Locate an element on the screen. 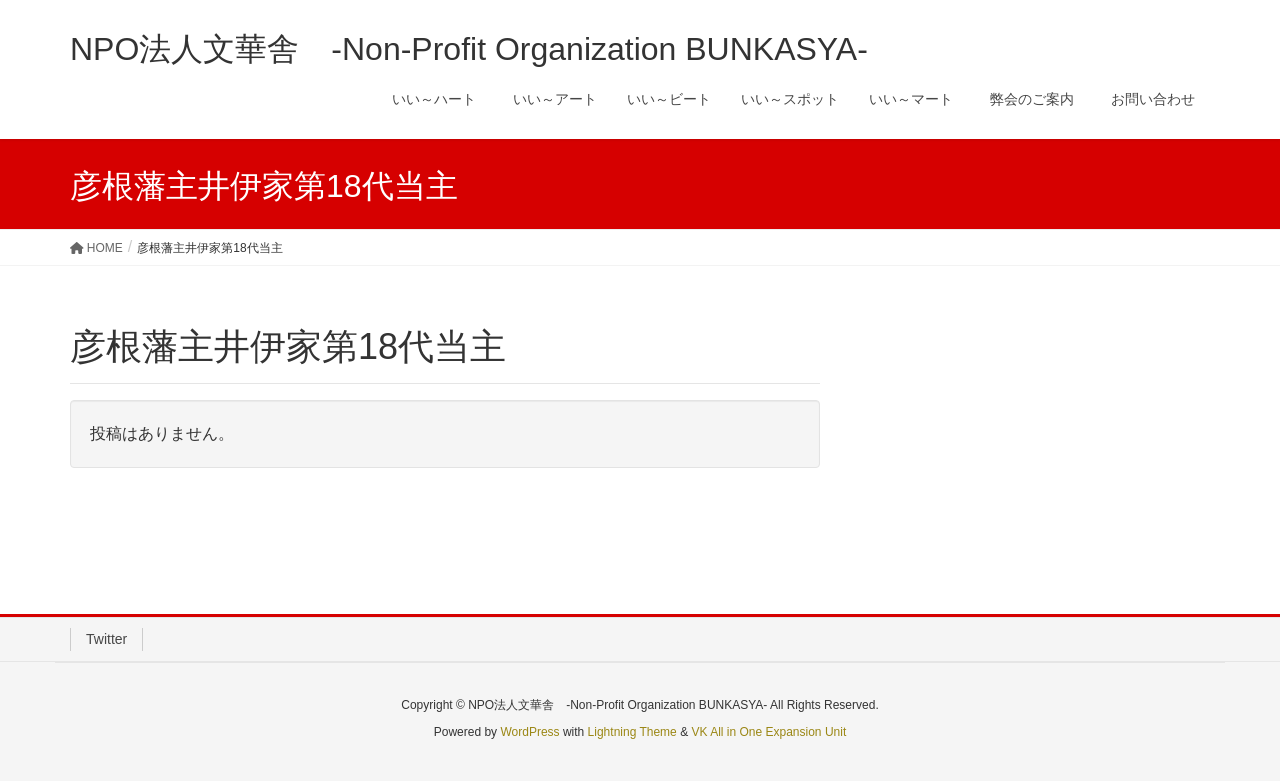  WordPress is located at coordinates (529, 732).